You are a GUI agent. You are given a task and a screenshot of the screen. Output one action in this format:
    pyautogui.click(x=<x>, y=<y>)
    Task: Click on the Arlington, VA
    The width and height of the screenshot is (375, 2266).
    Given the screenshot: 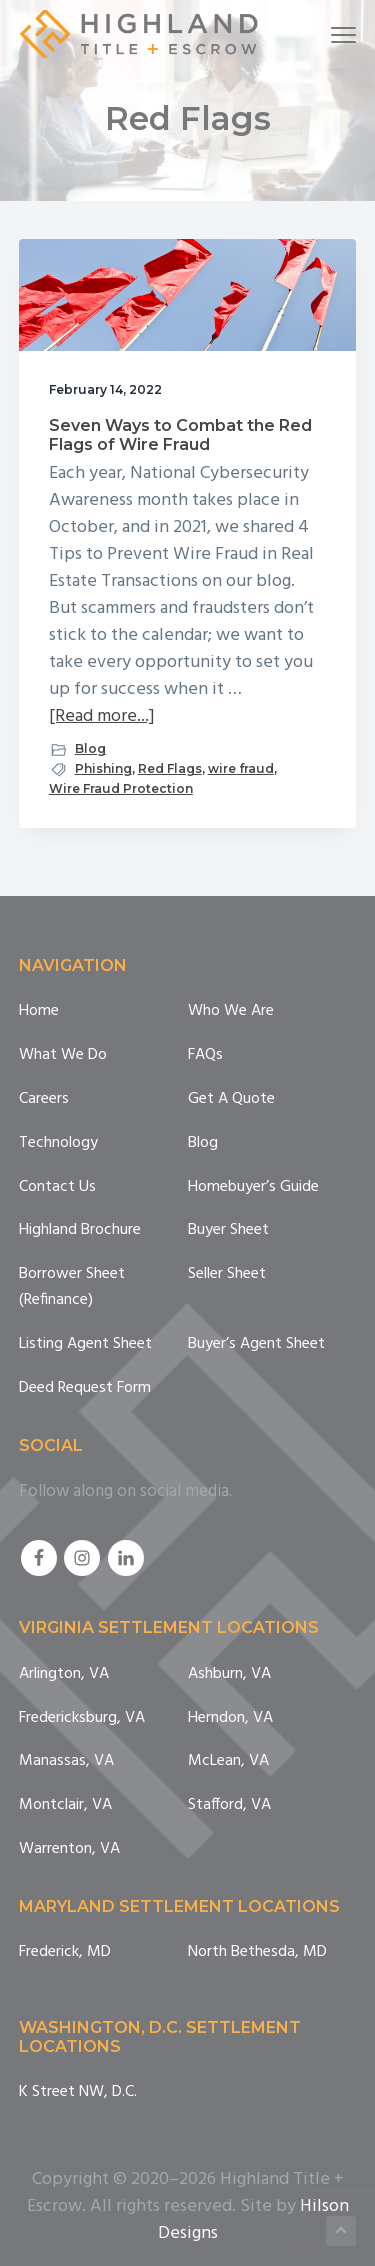 What is the action you would take?
    pyautogui.click(x=64, y=1674)
    